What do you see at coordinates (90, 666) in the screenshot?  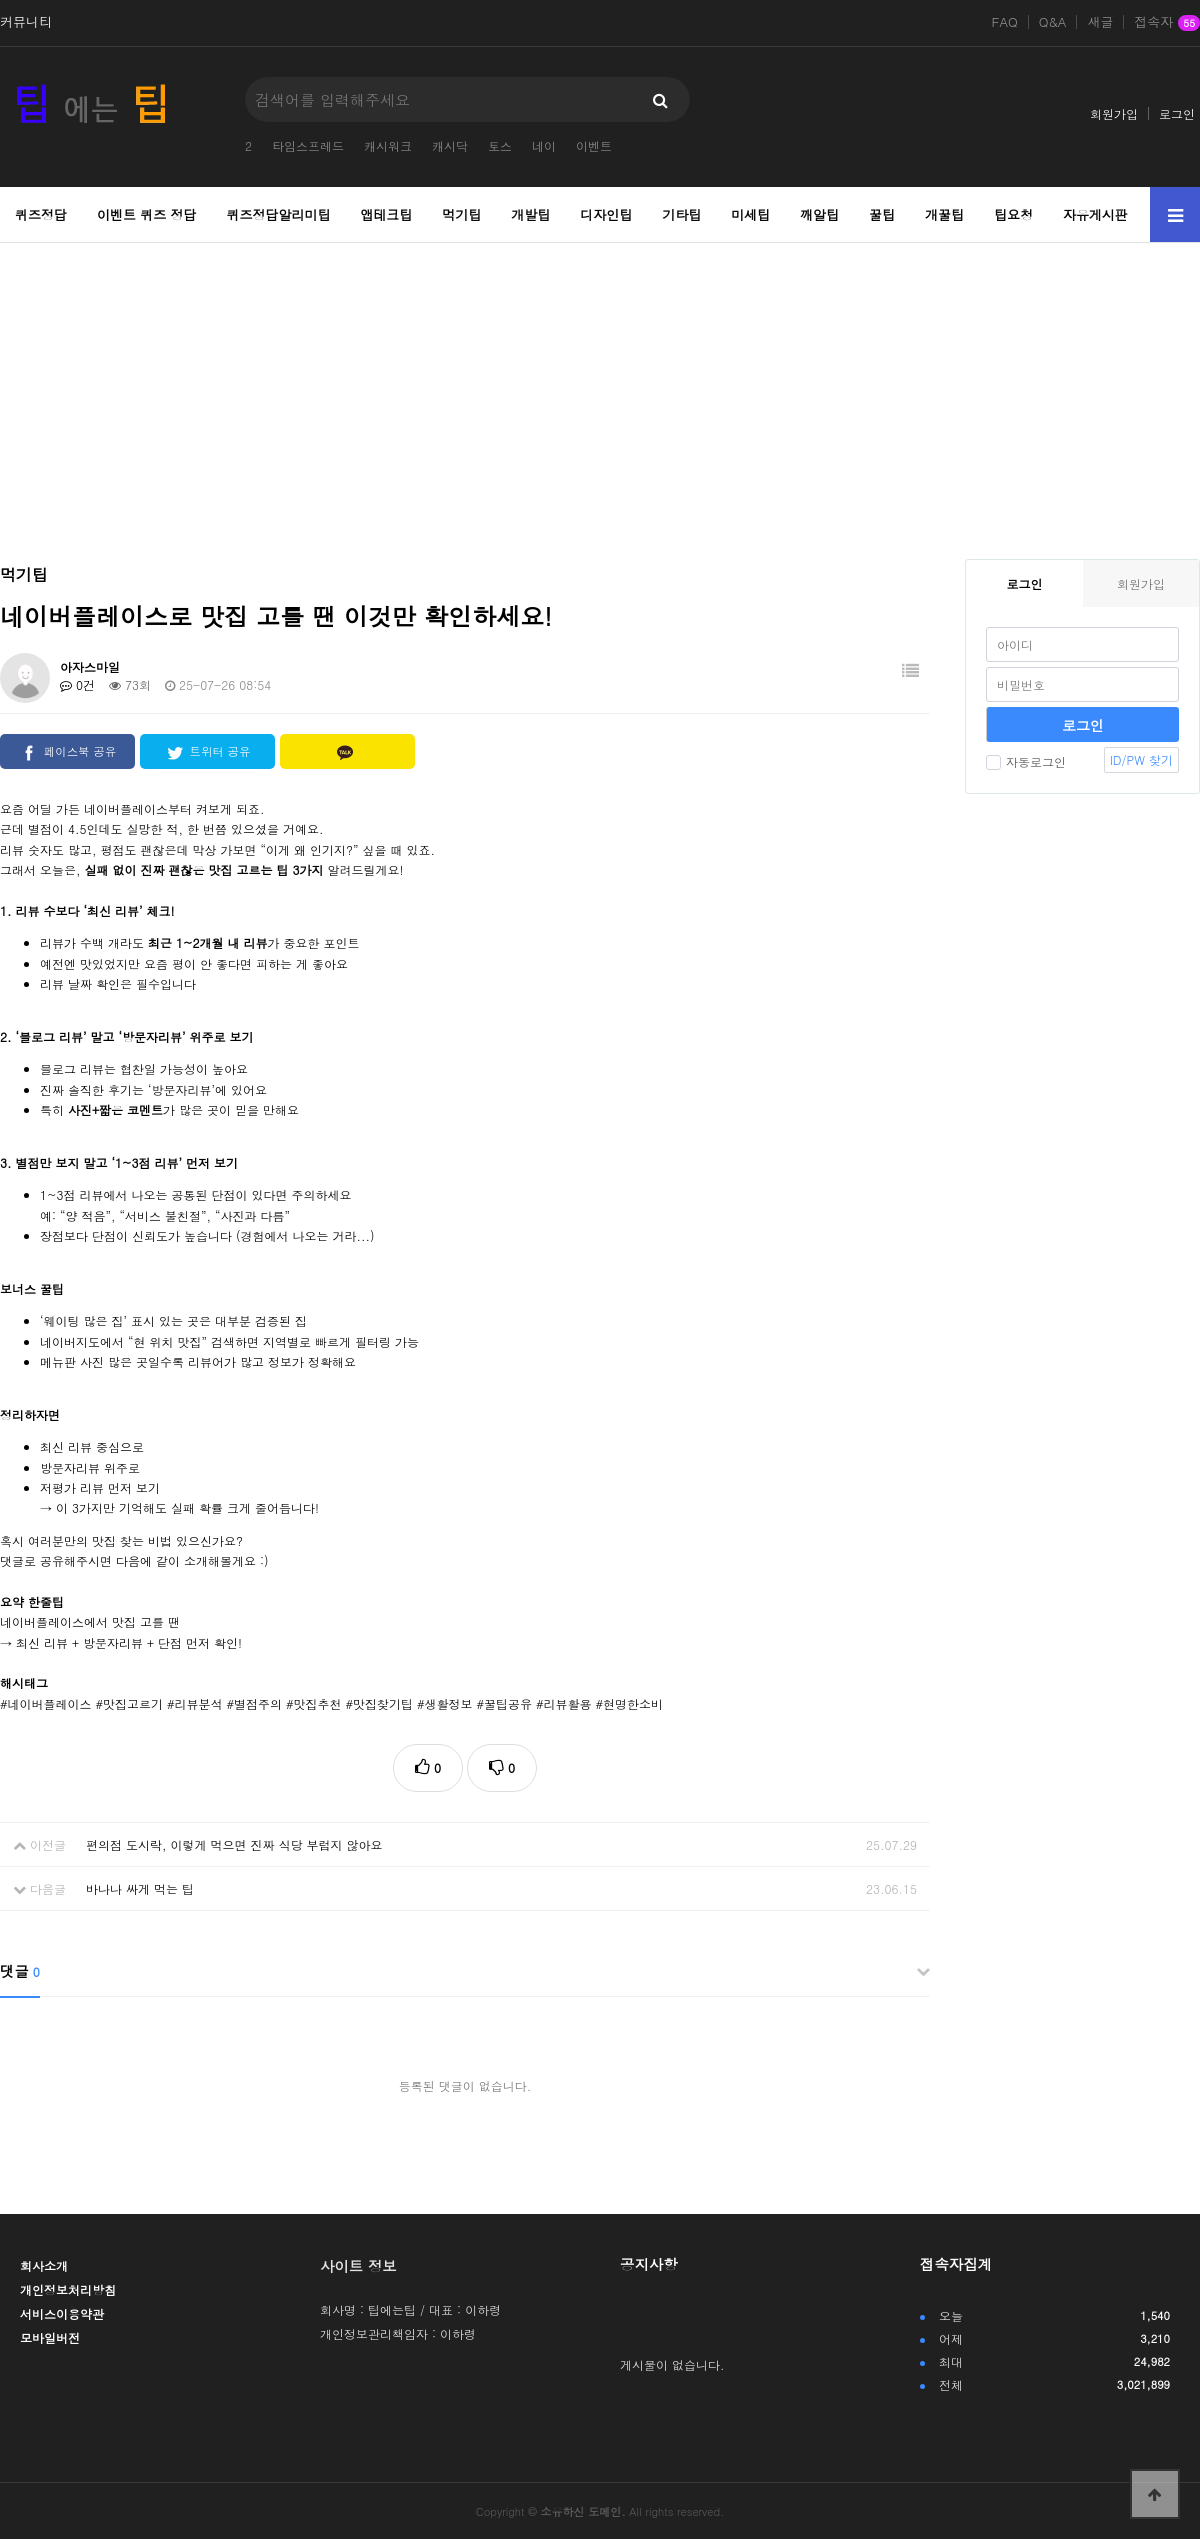 I see `아자스마일` at bounding box center [90, 666].